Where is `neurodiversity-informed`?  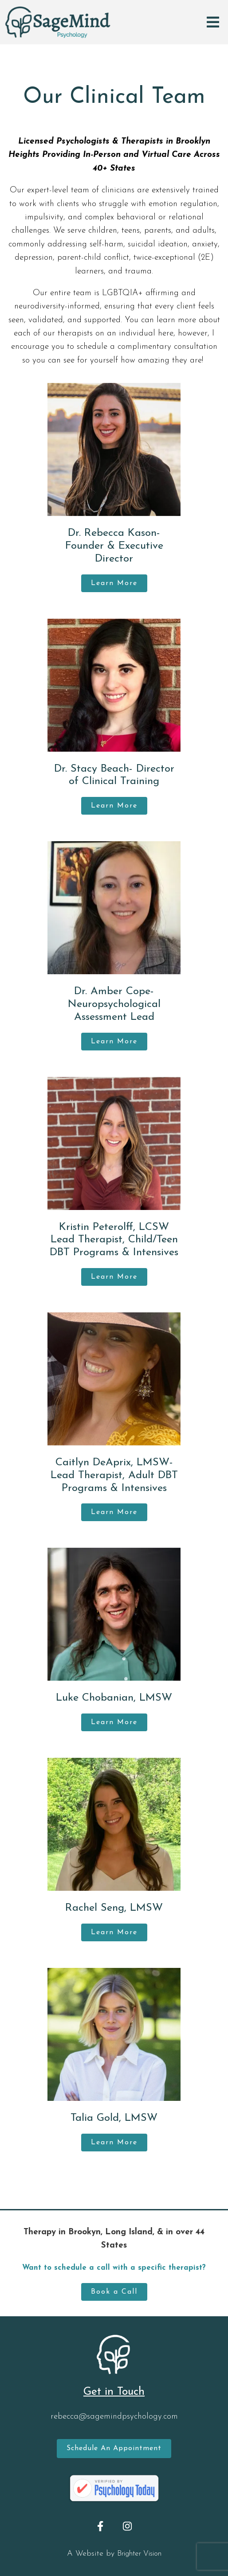
neurodiversity-informed is located at coordinates (57, 306).